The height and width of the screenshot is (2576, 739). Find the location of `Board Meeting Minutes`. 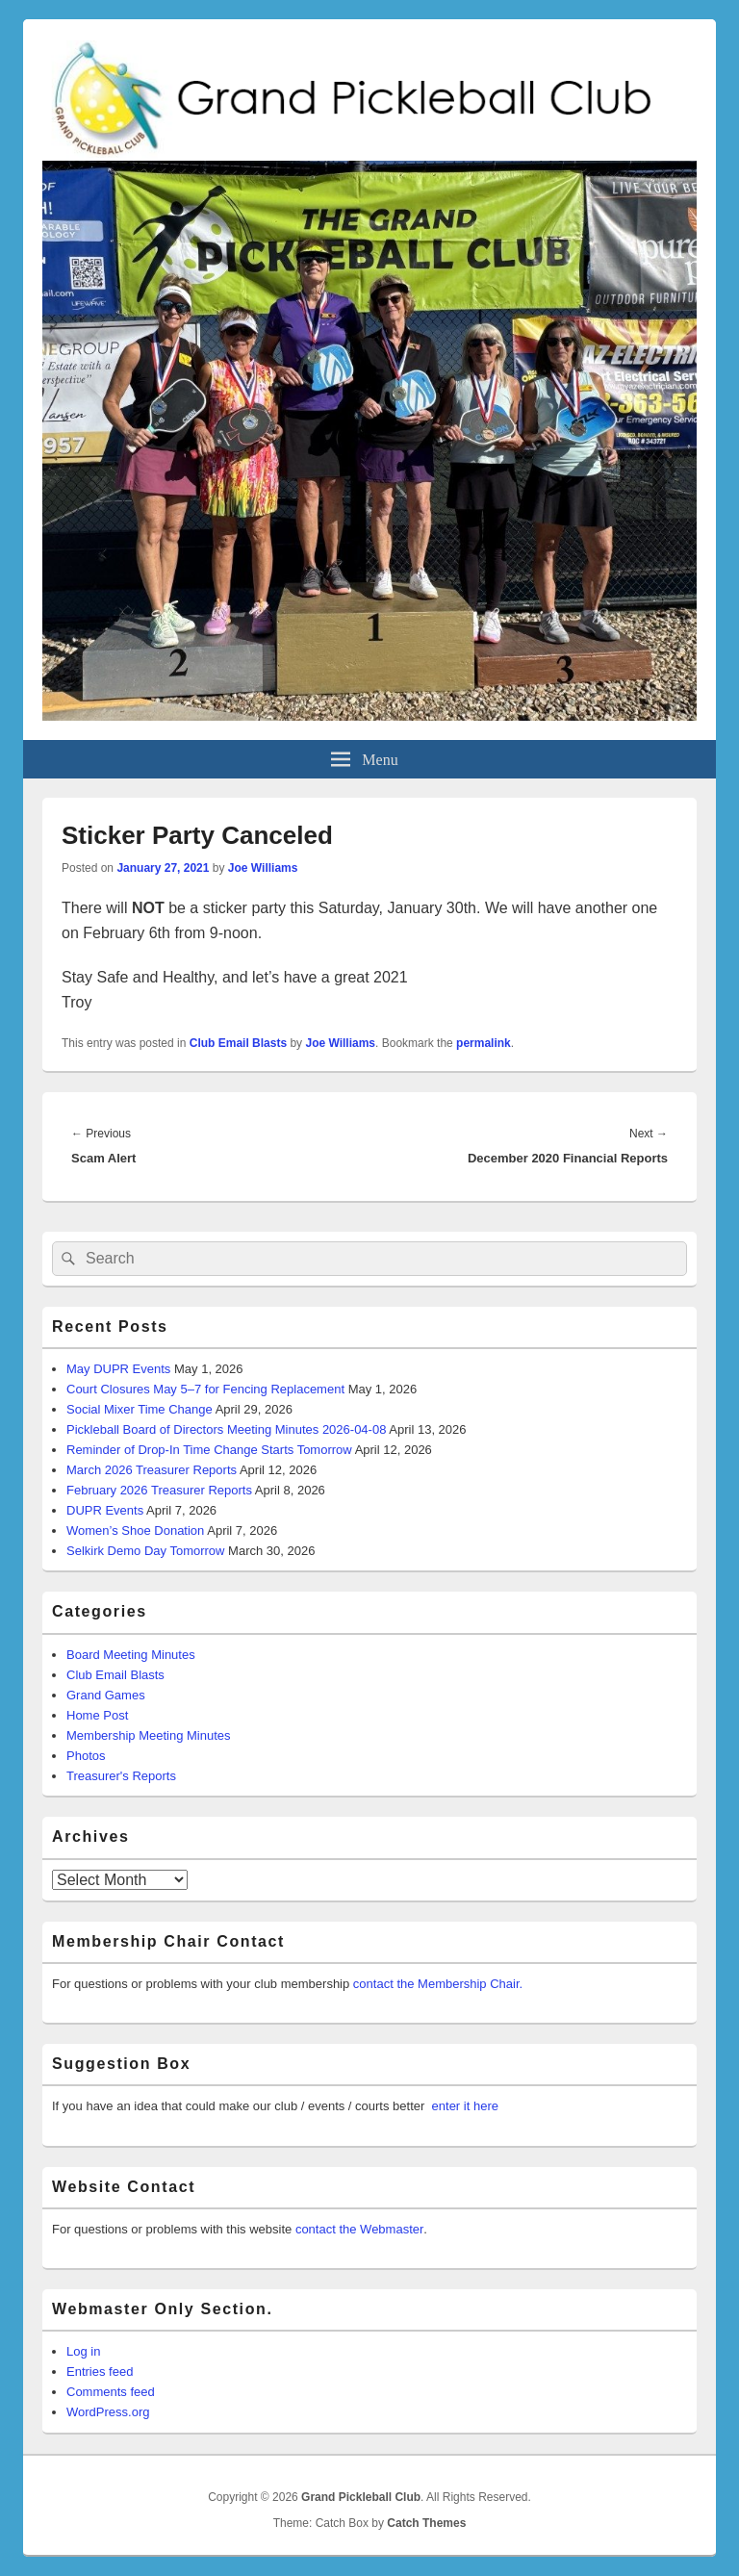

Board Meeting Minutes is located at coordinates (130, 1654).